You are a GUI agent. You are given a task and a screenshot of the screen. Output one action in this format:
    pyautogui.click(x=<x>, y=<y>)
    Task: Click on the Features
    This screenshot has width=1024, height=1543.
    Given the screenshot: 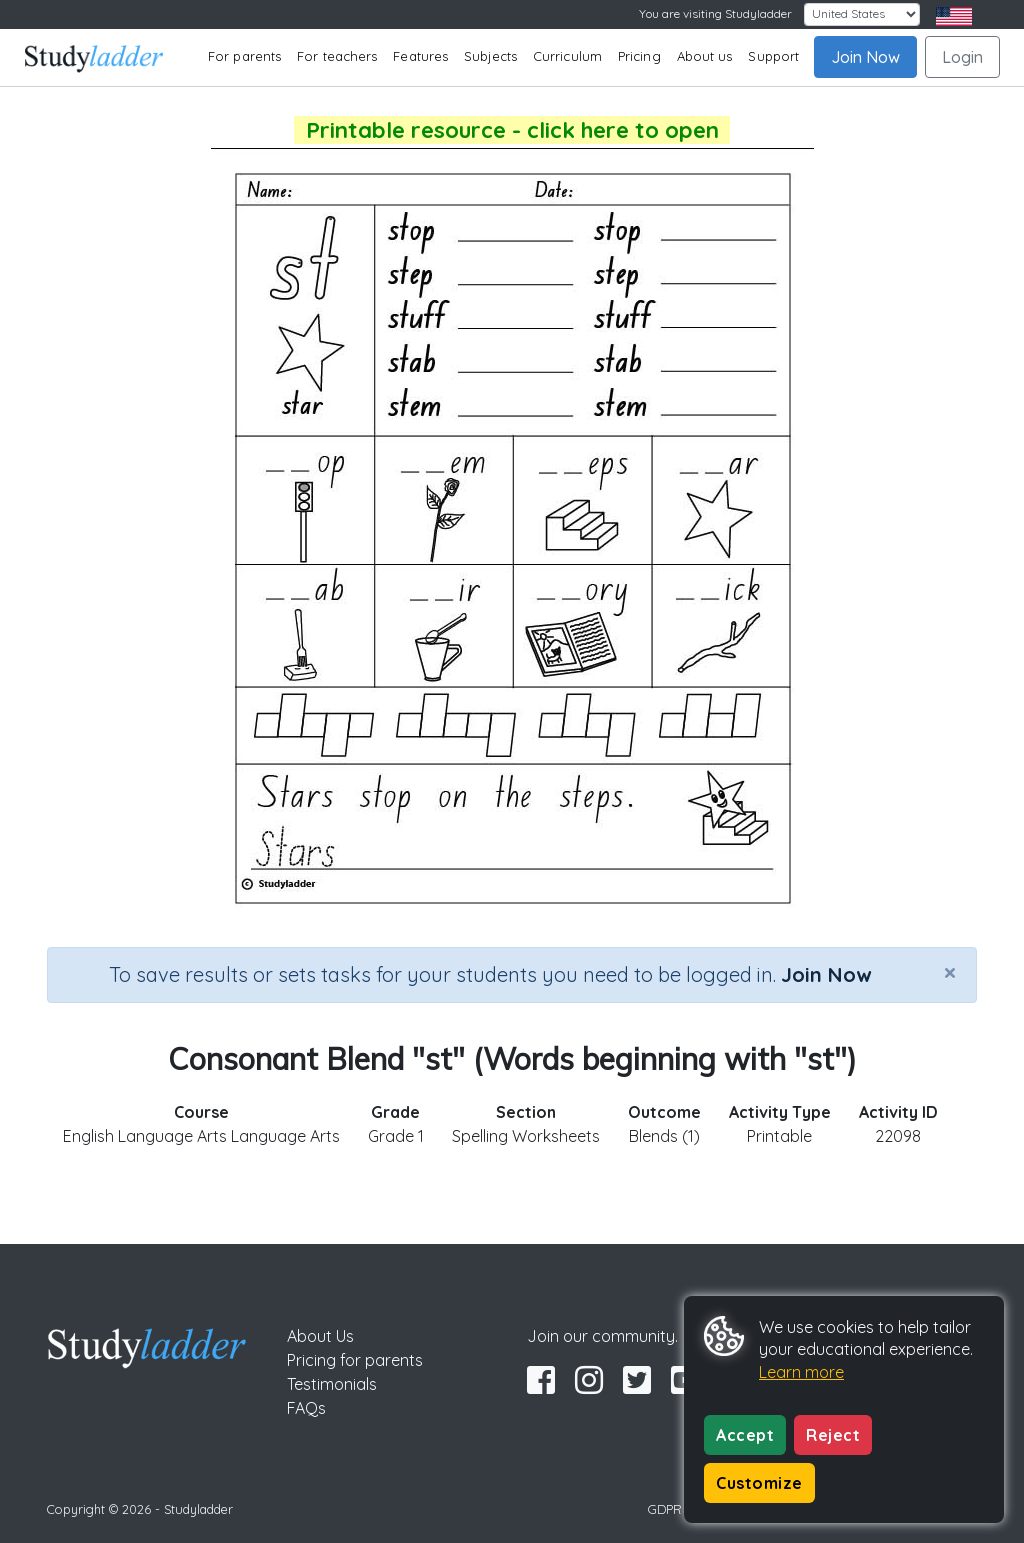 What is the action you would take?
    pyautogui.click(x=420, y=56)
    